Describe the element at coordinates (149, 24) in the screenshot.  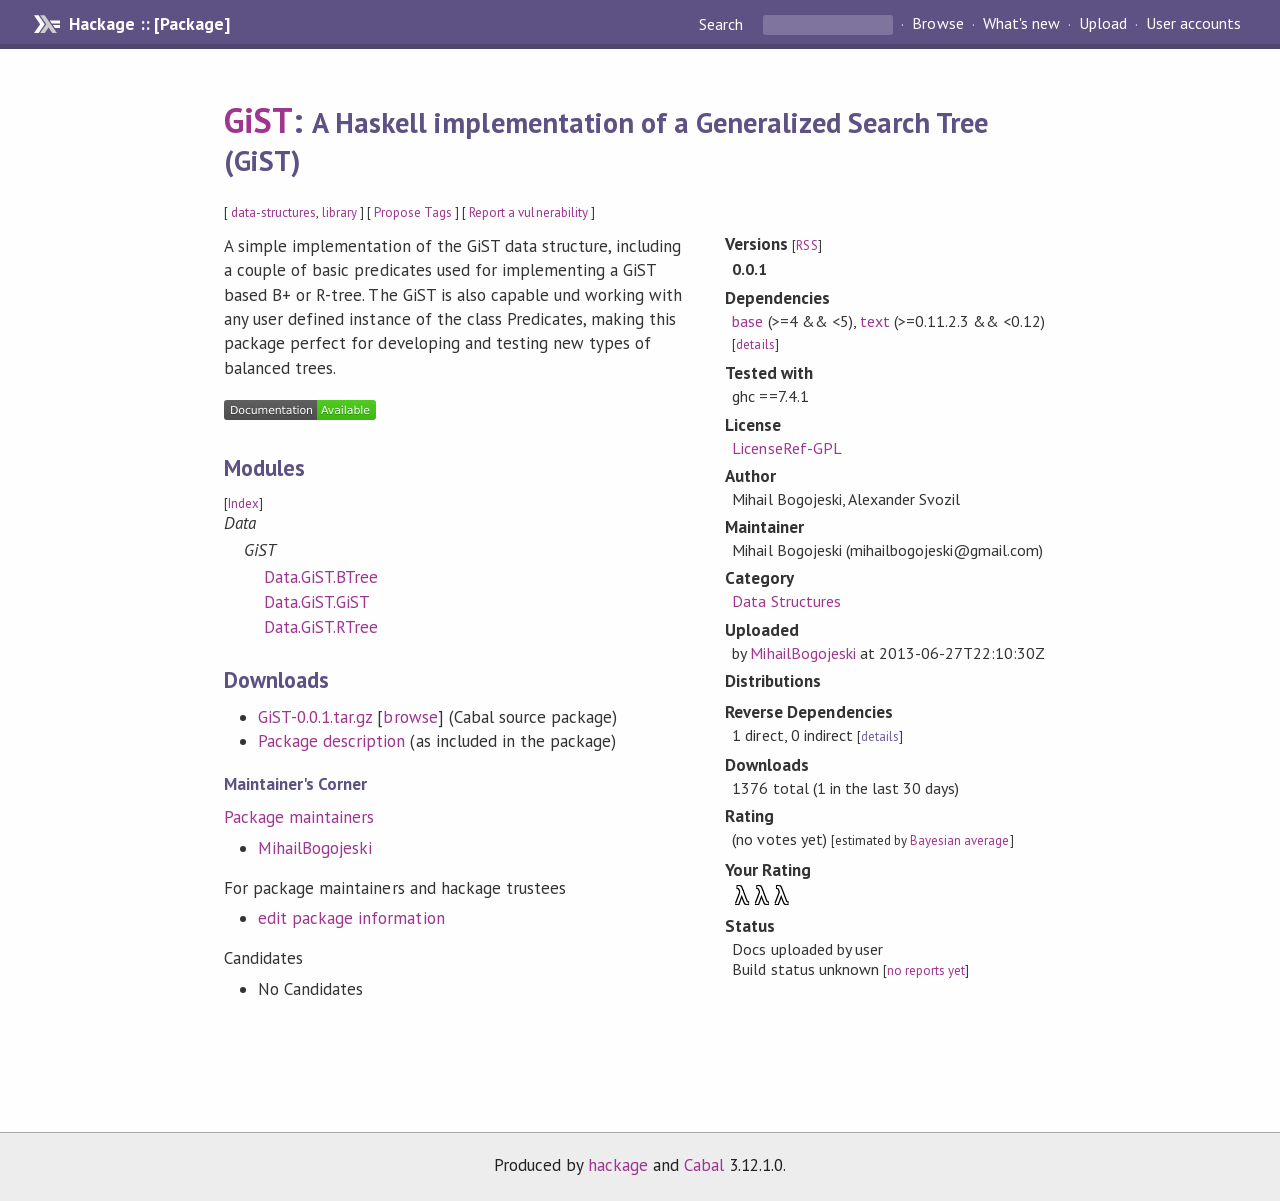
I see `Hackage :: [Package]` at that location.